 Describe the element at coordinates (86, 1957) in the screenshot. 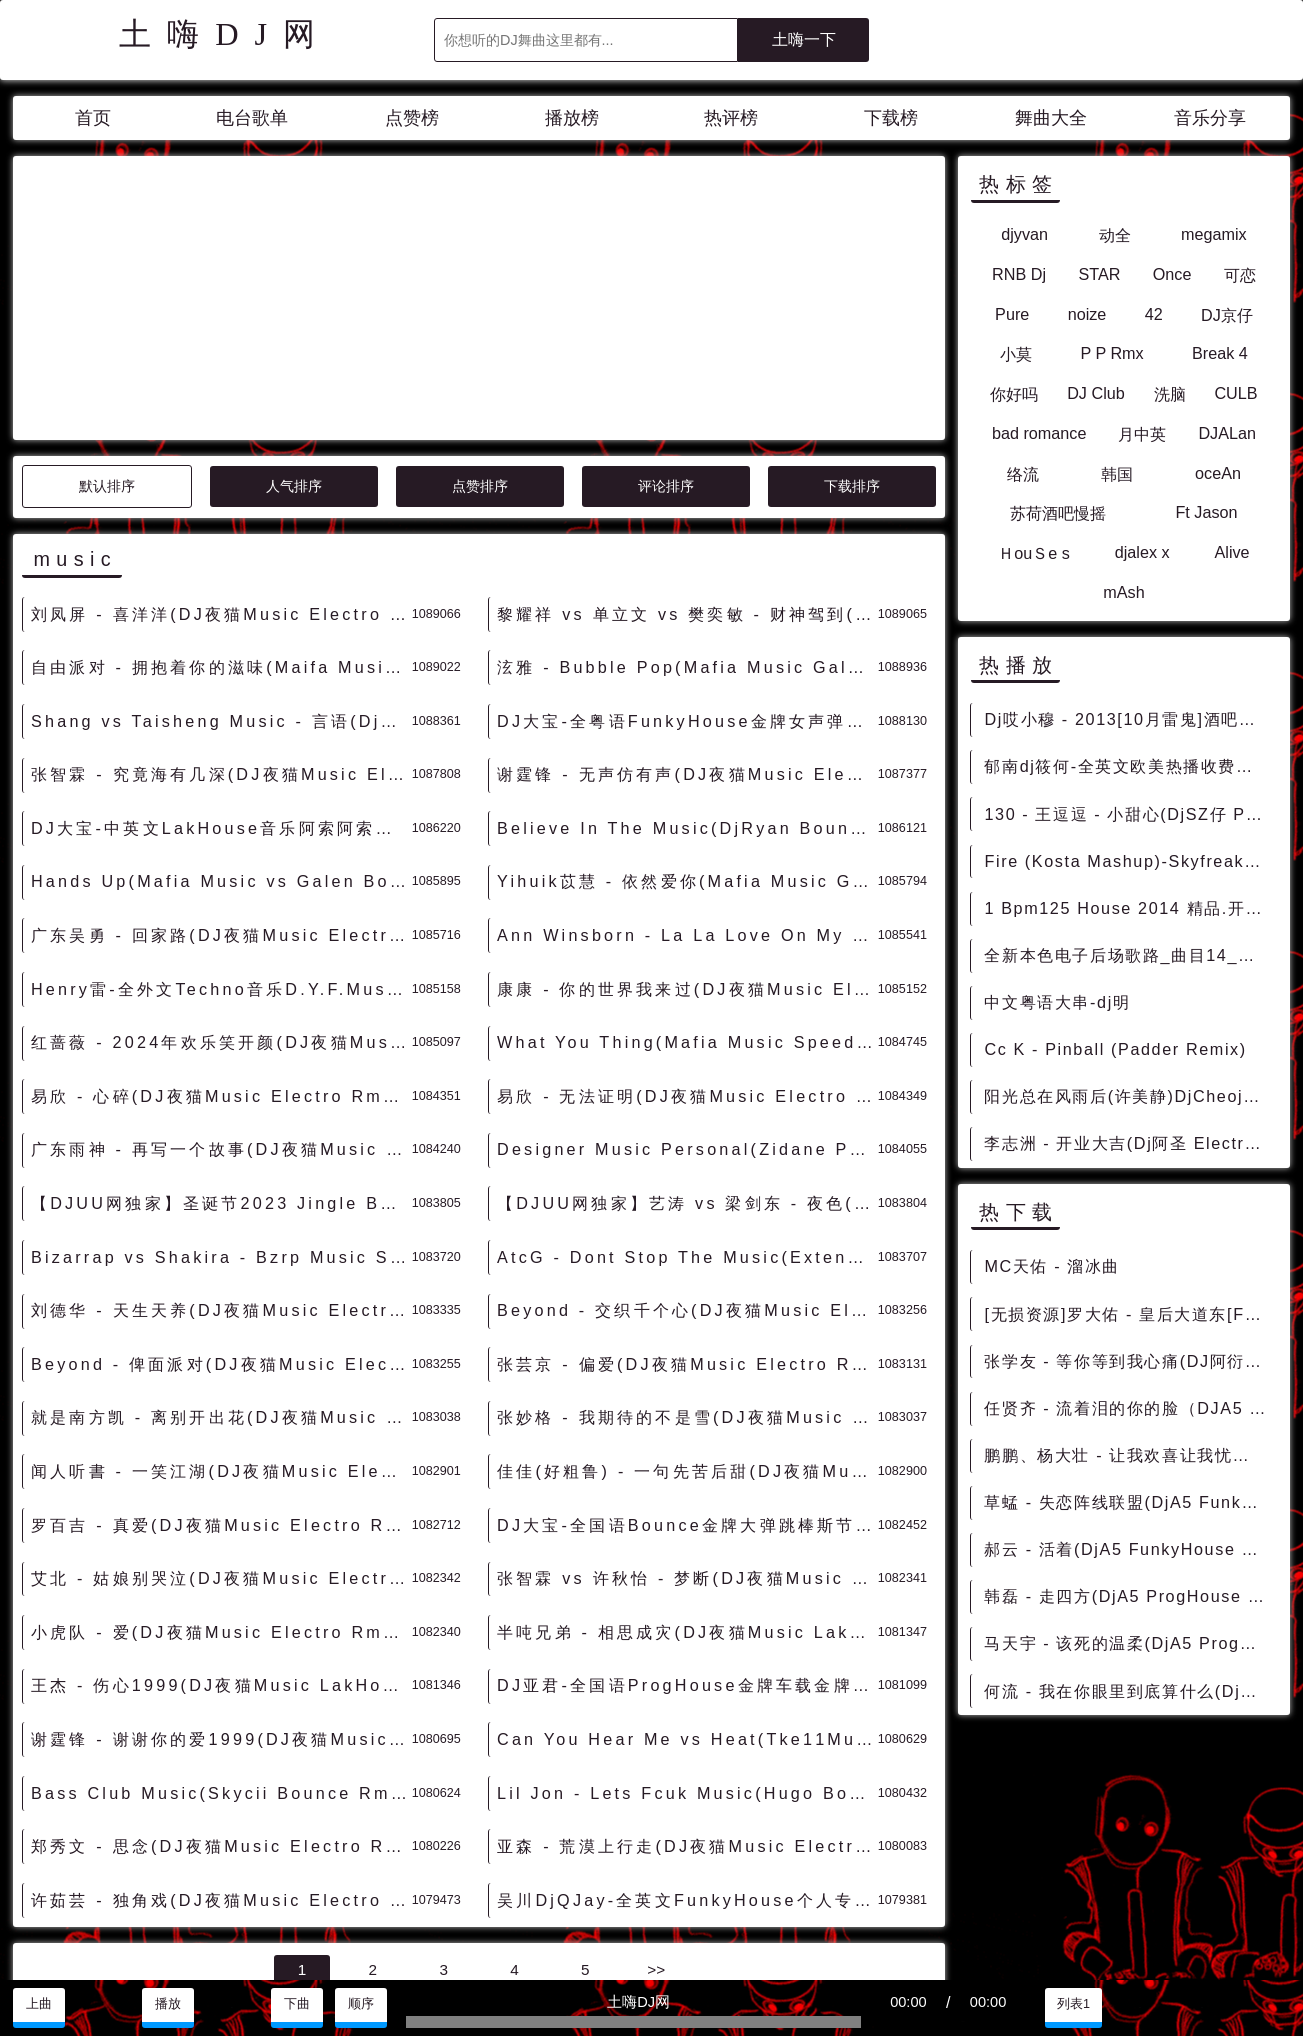

I see `赞助` at that location.